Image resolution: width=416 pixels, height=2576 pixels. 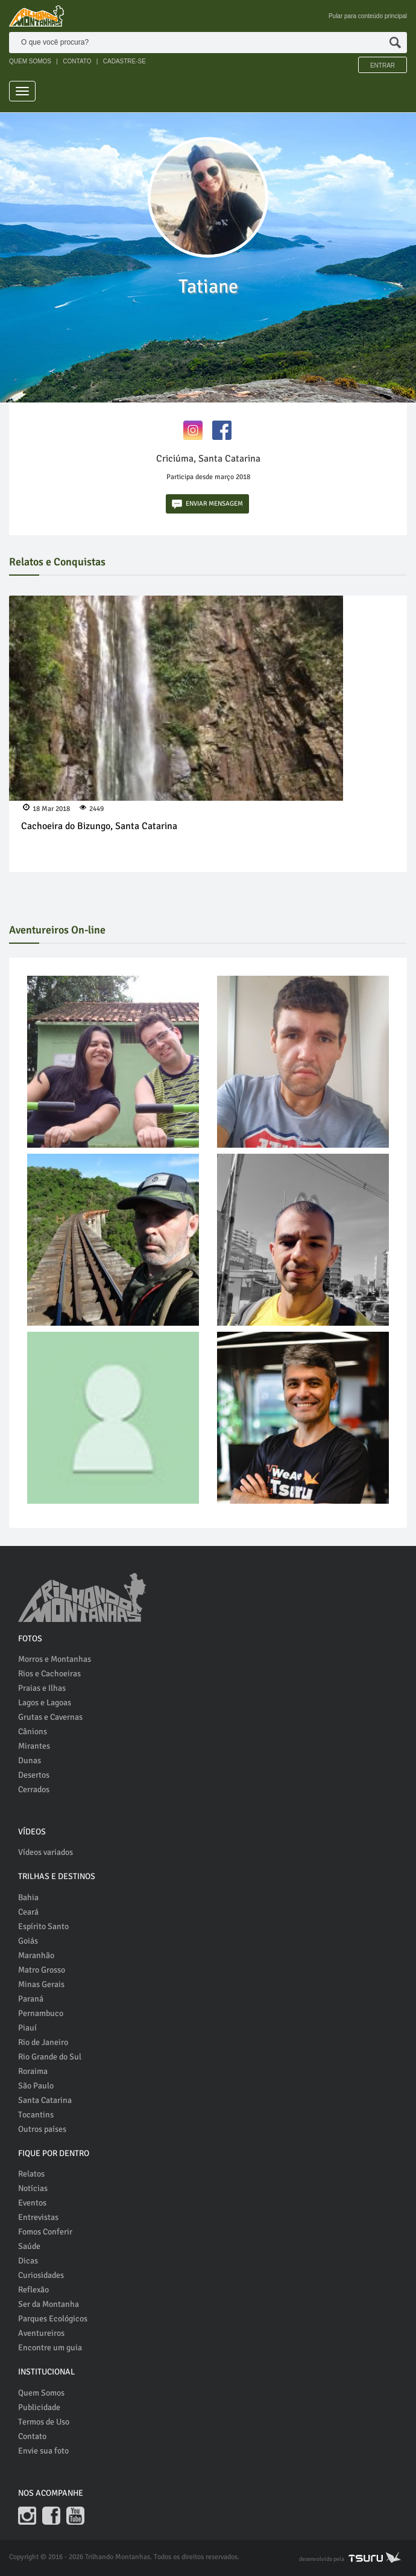 I want to click on Cachoeira do Bizungo, Santa Catarina, so click(x=99, y=826).